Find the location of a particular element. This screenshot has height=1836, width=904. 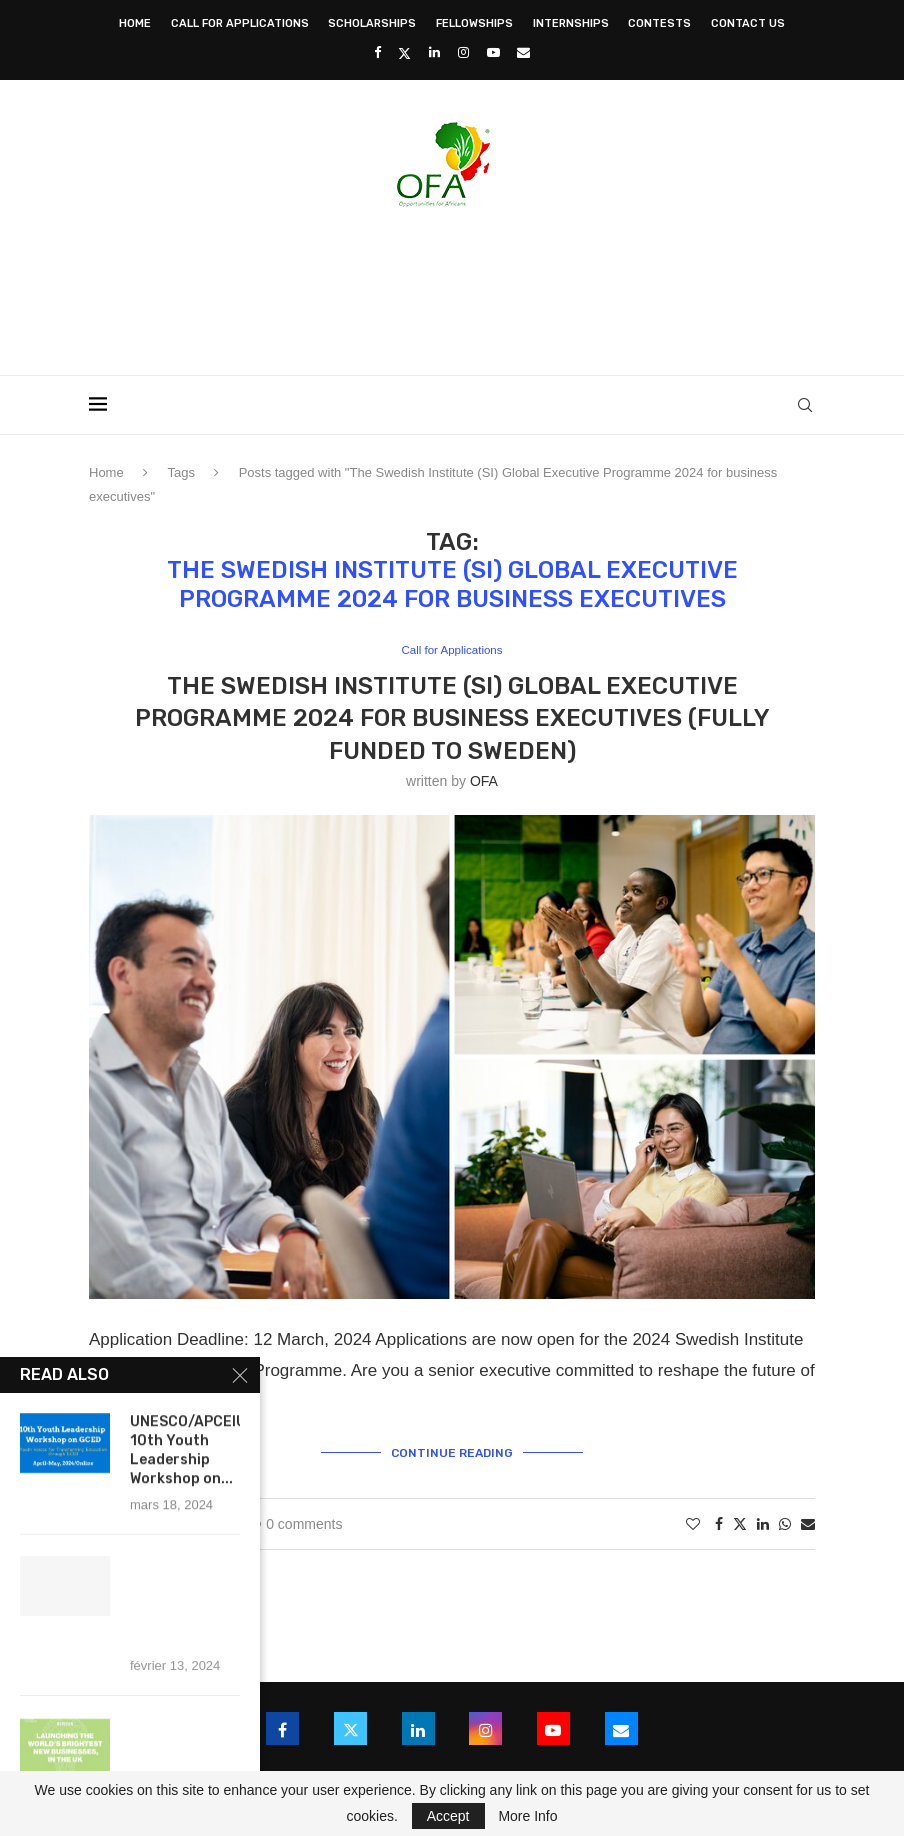

[Search] is located at coordinates (805, 405).